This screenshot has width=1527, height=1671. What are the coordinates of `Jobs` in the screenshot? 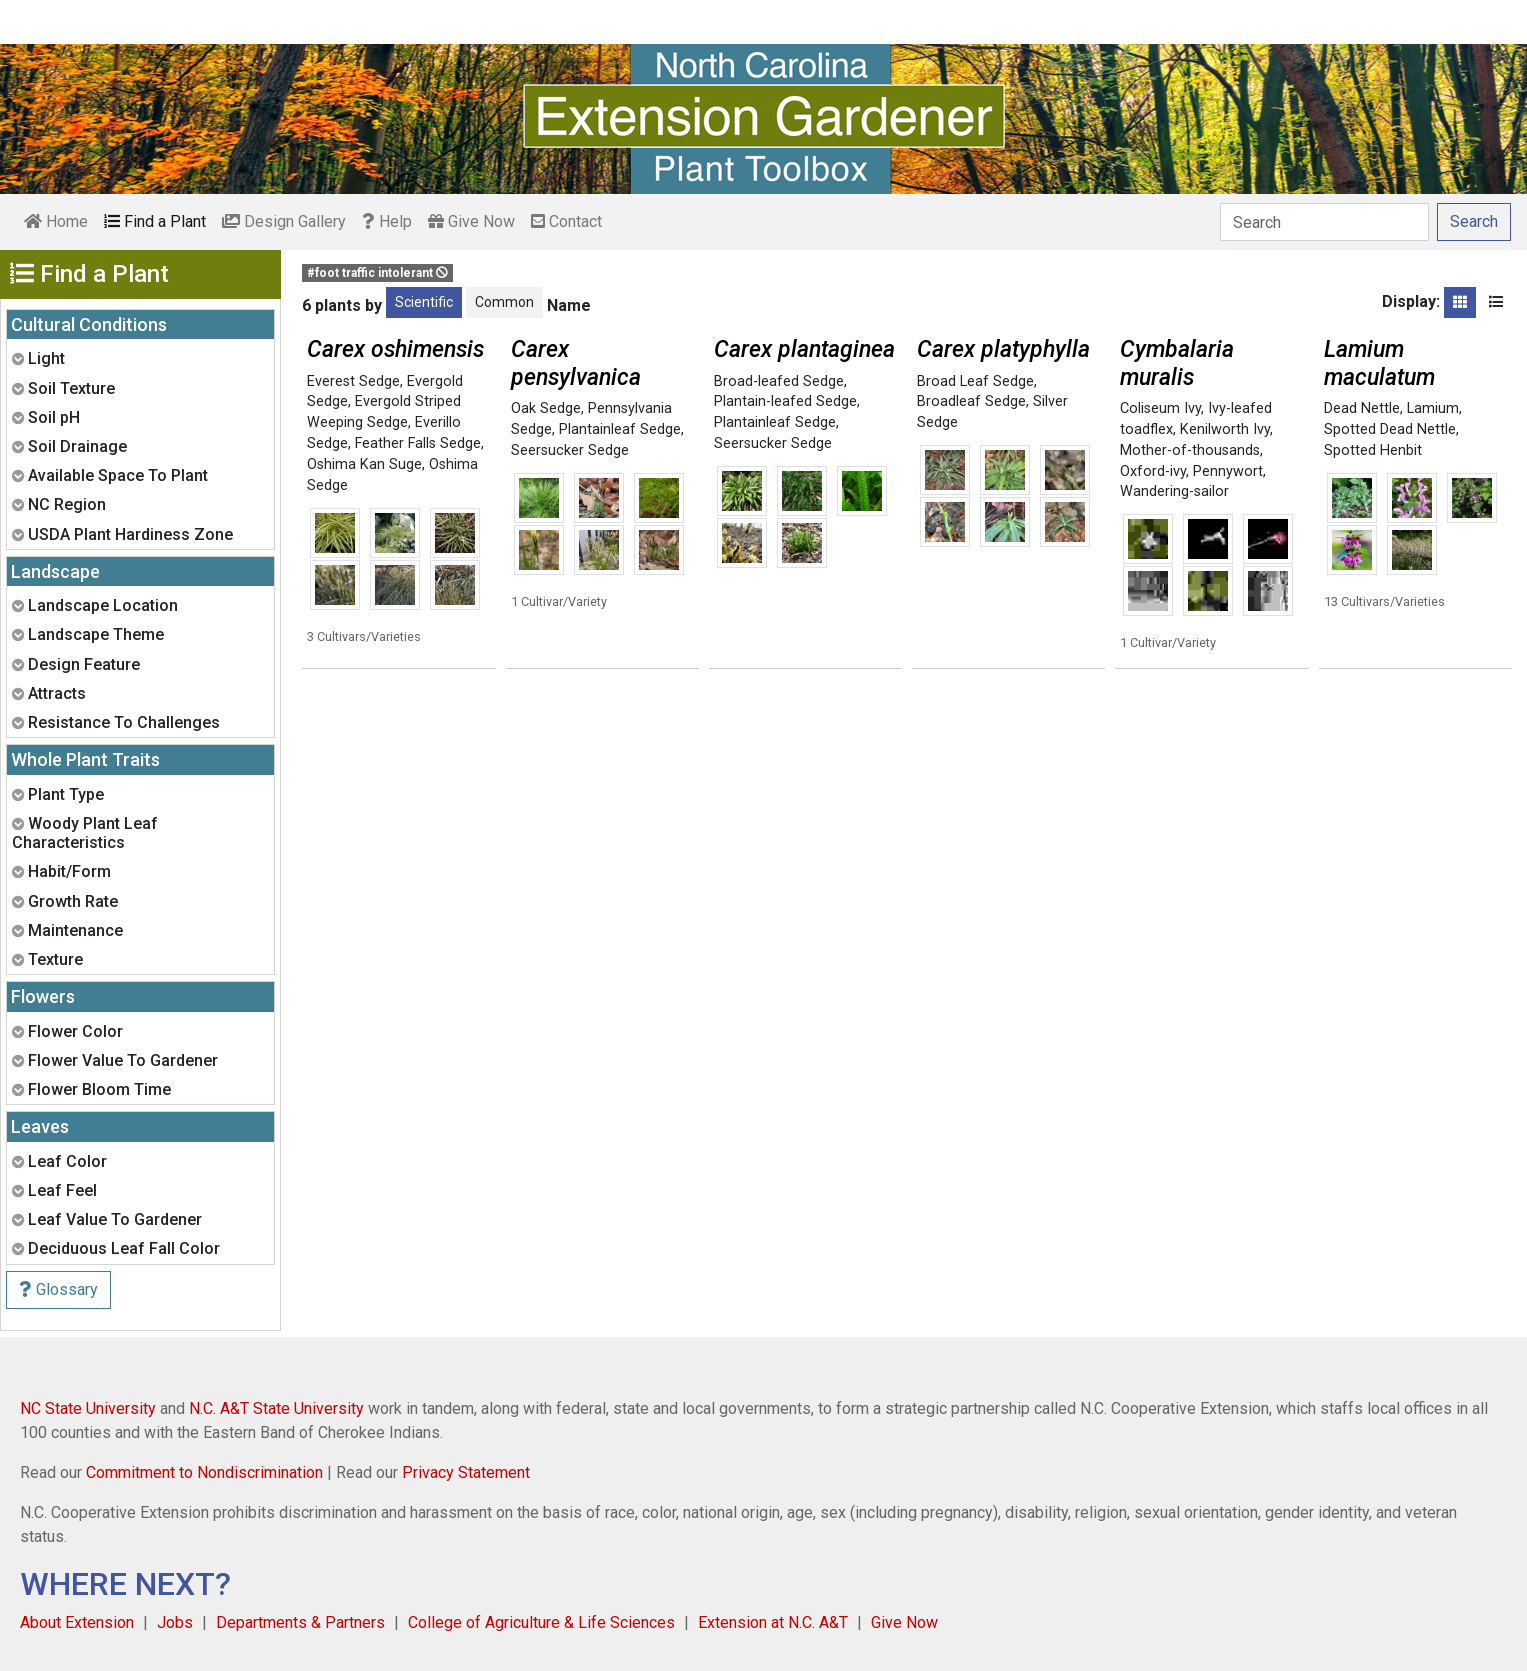 It's located at (175, 1622).